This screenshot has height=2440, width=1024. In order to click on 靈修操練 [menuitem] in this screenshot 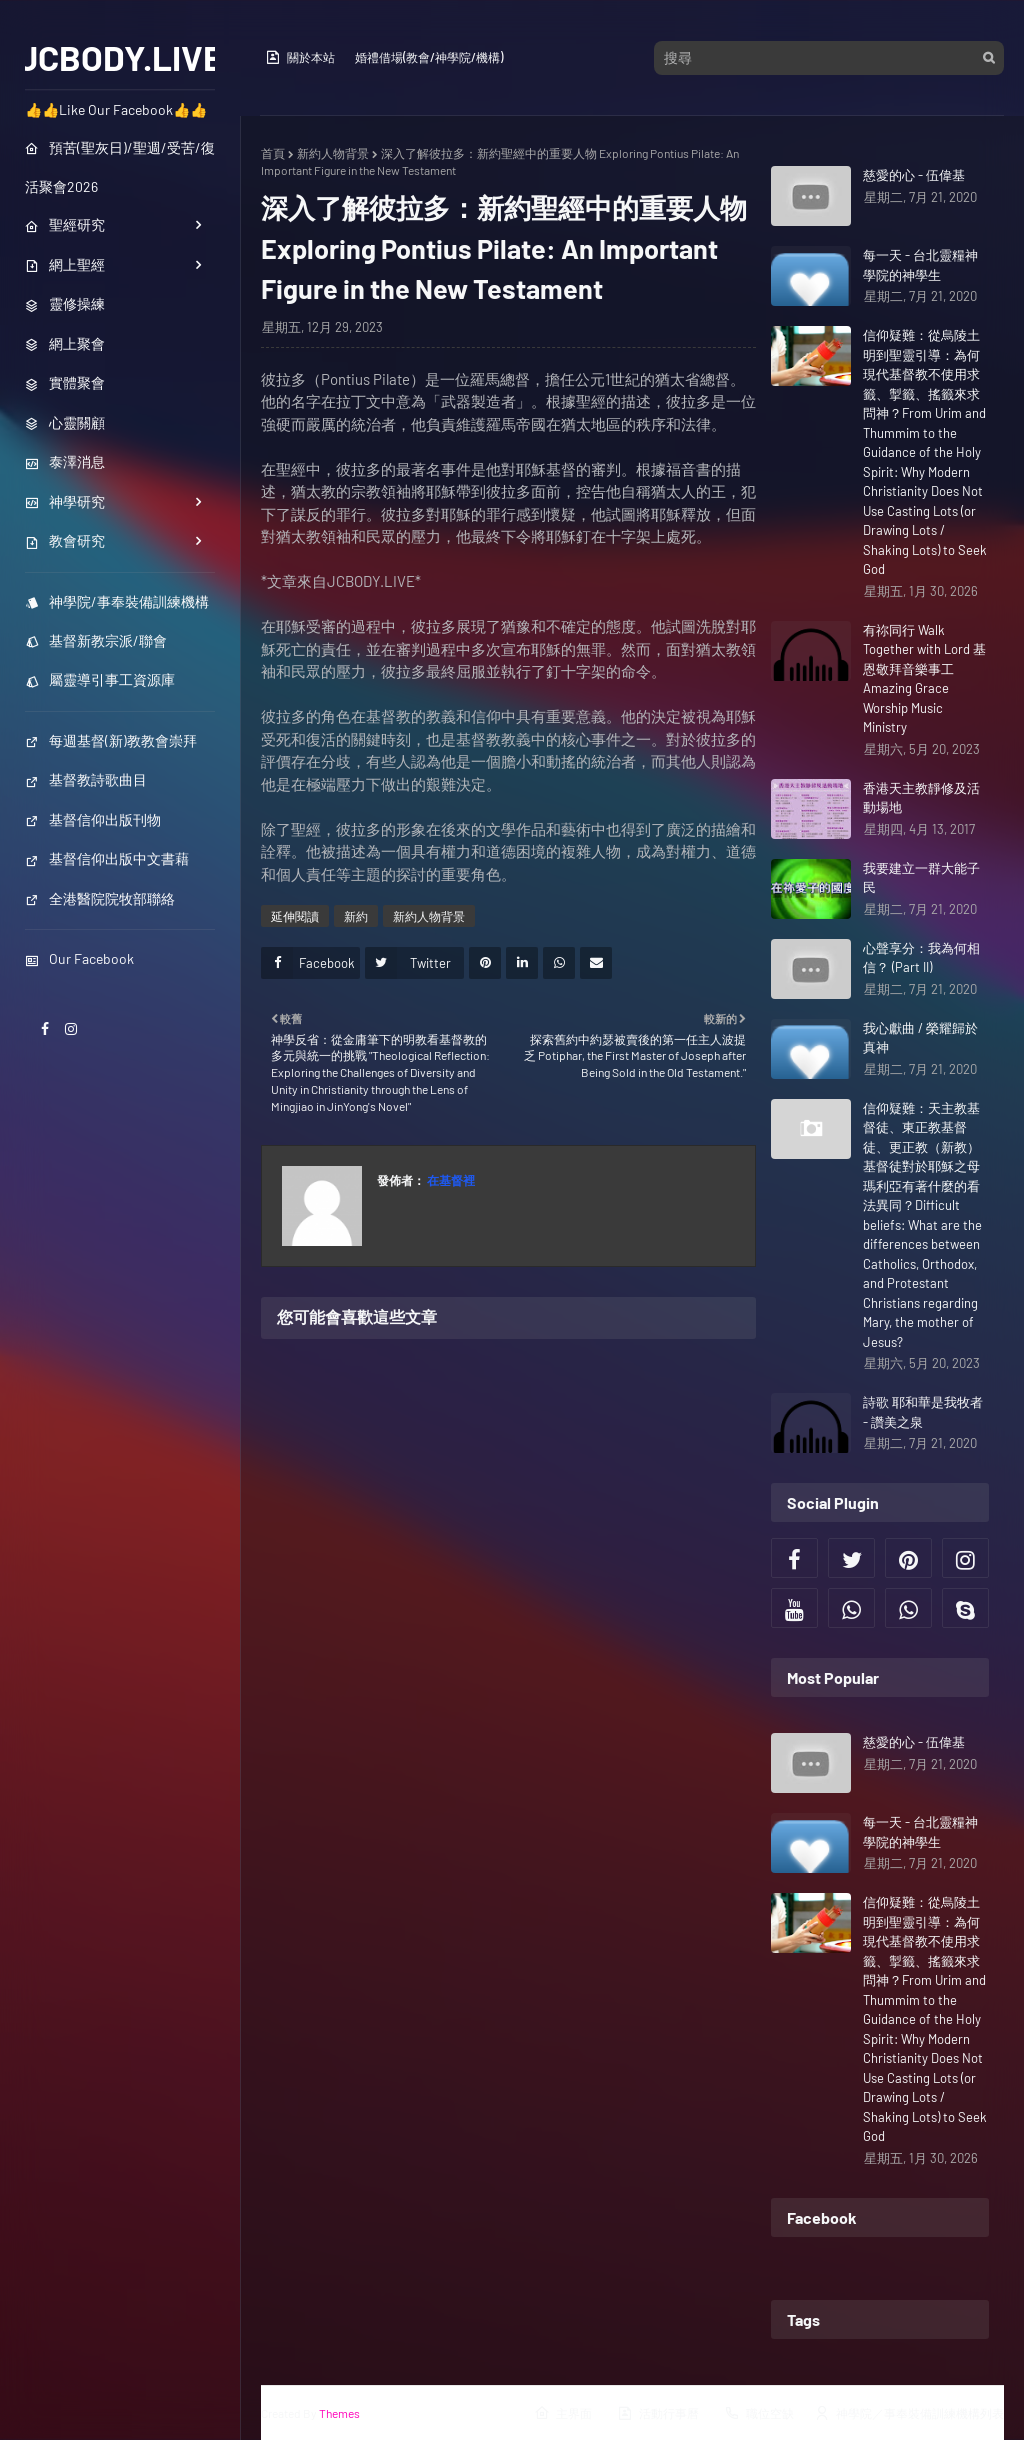, I will do `click(65, 303)`.